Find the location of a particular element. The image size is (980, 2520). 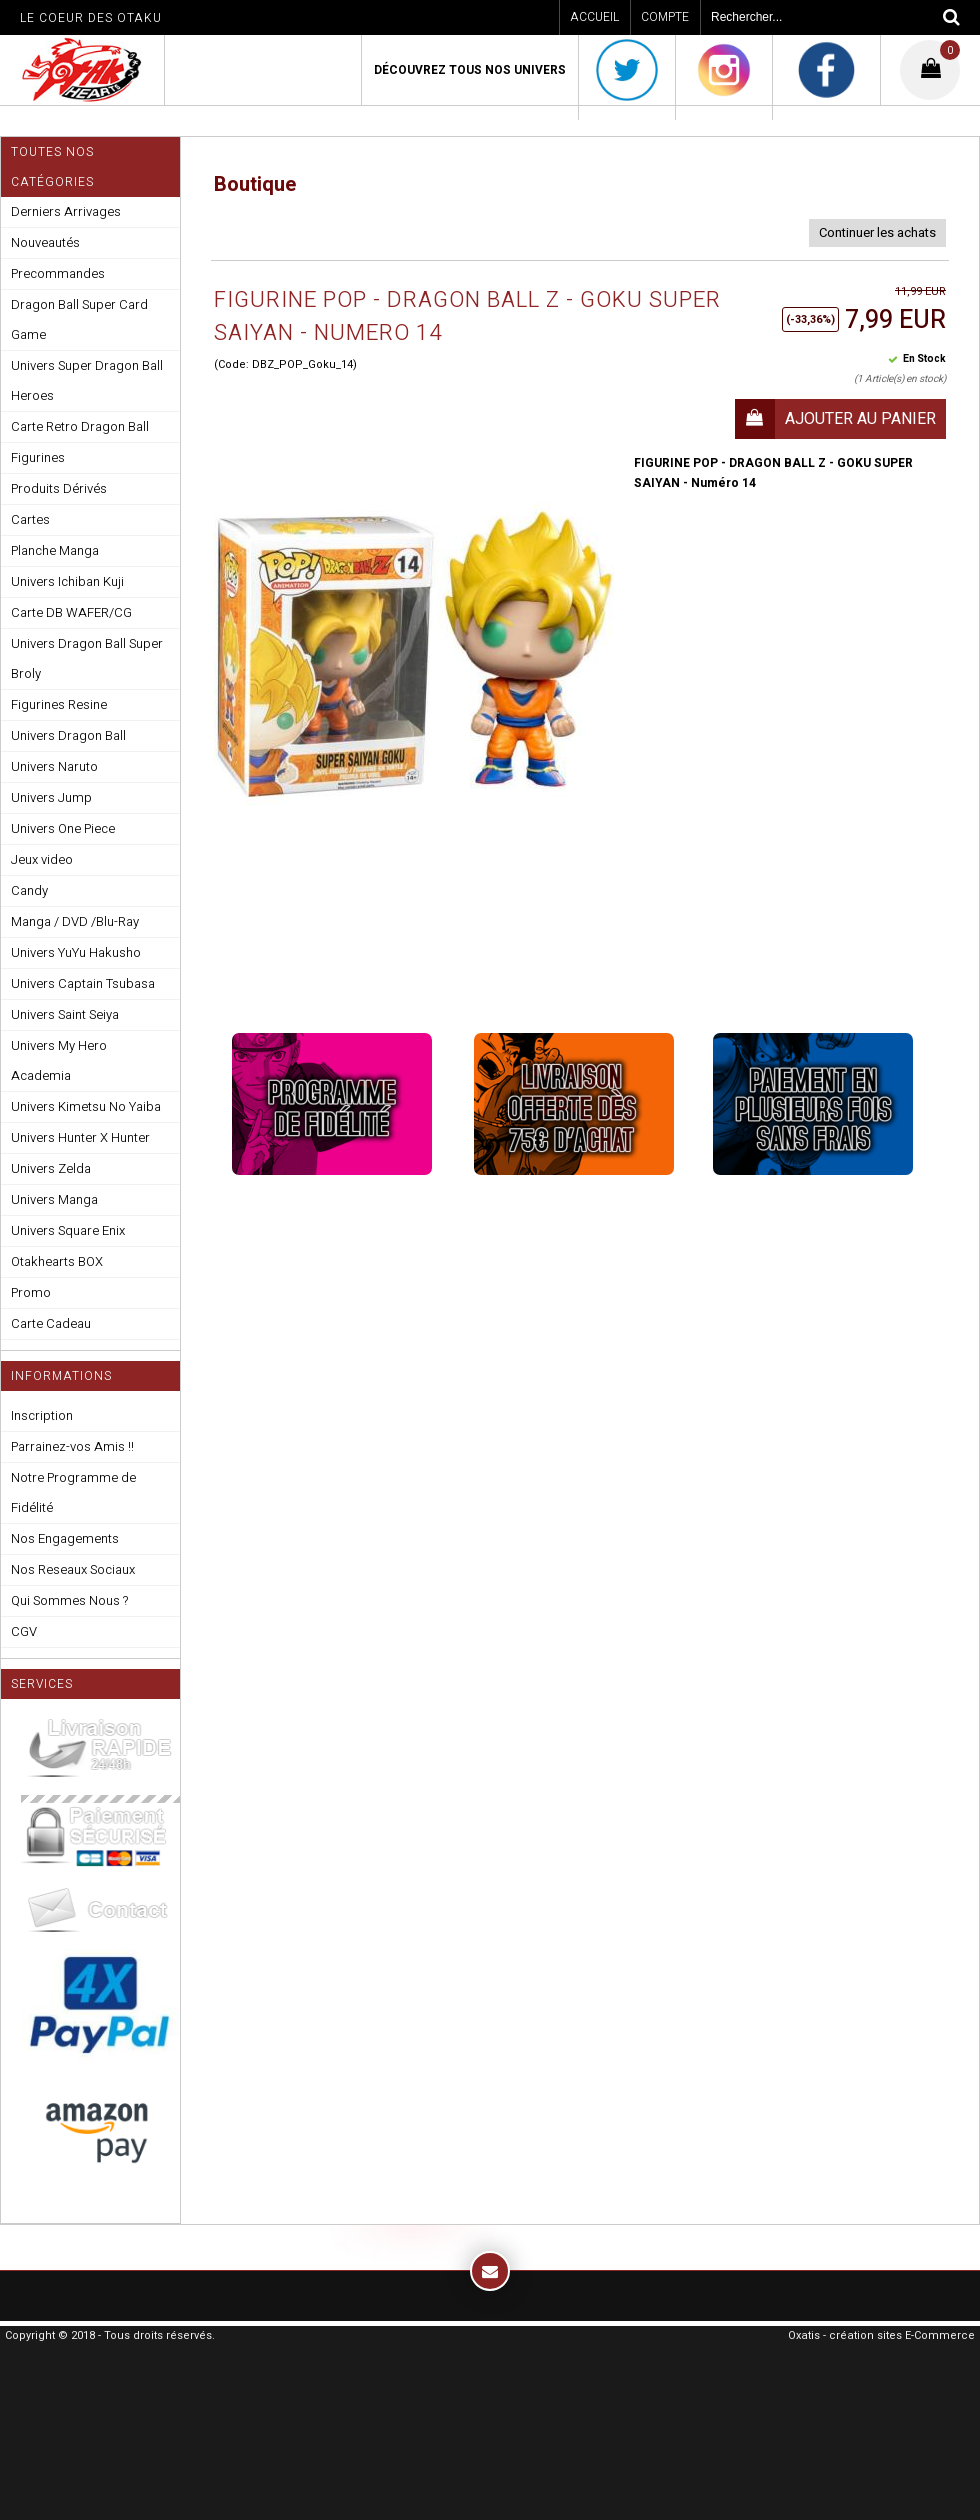

Univers YuYu Hakusho is located at coordinates (76, 952).